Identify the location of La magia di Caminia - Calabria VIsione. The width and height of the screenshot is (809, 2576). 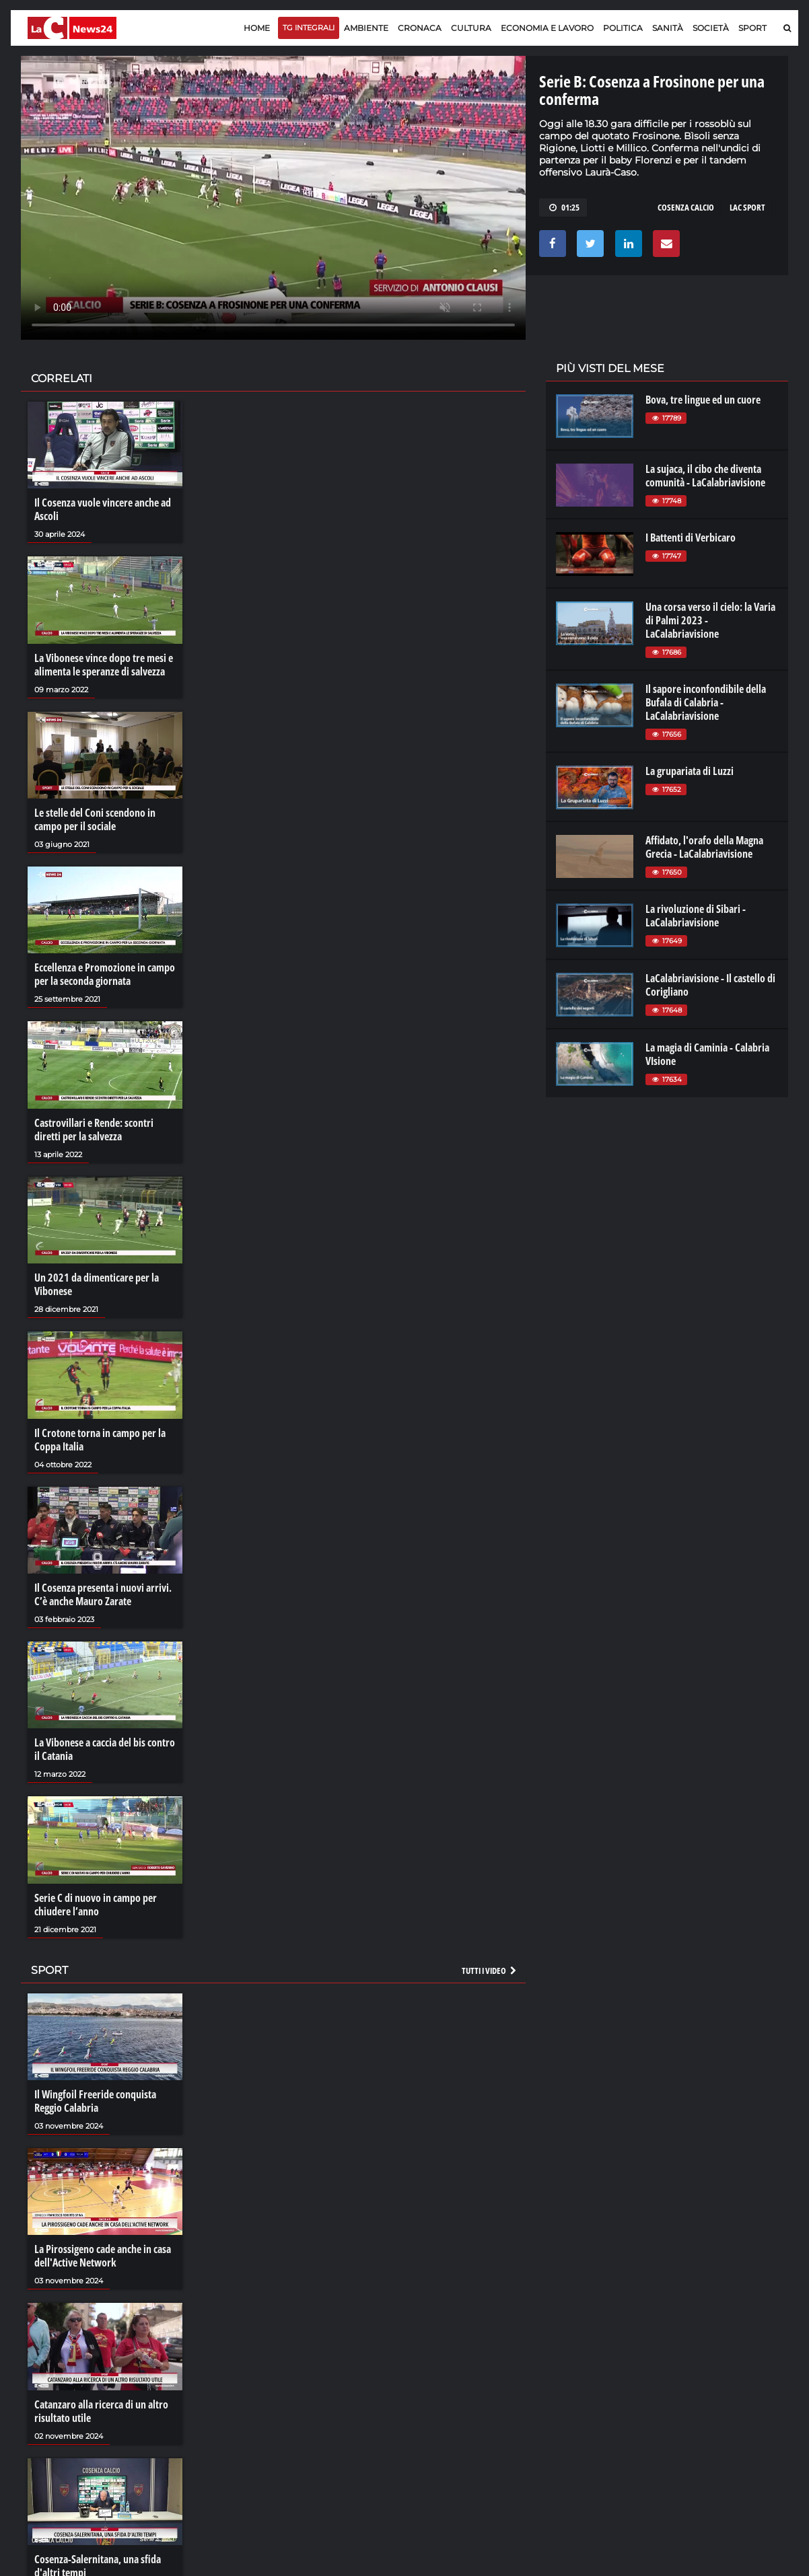
(707, 1054).